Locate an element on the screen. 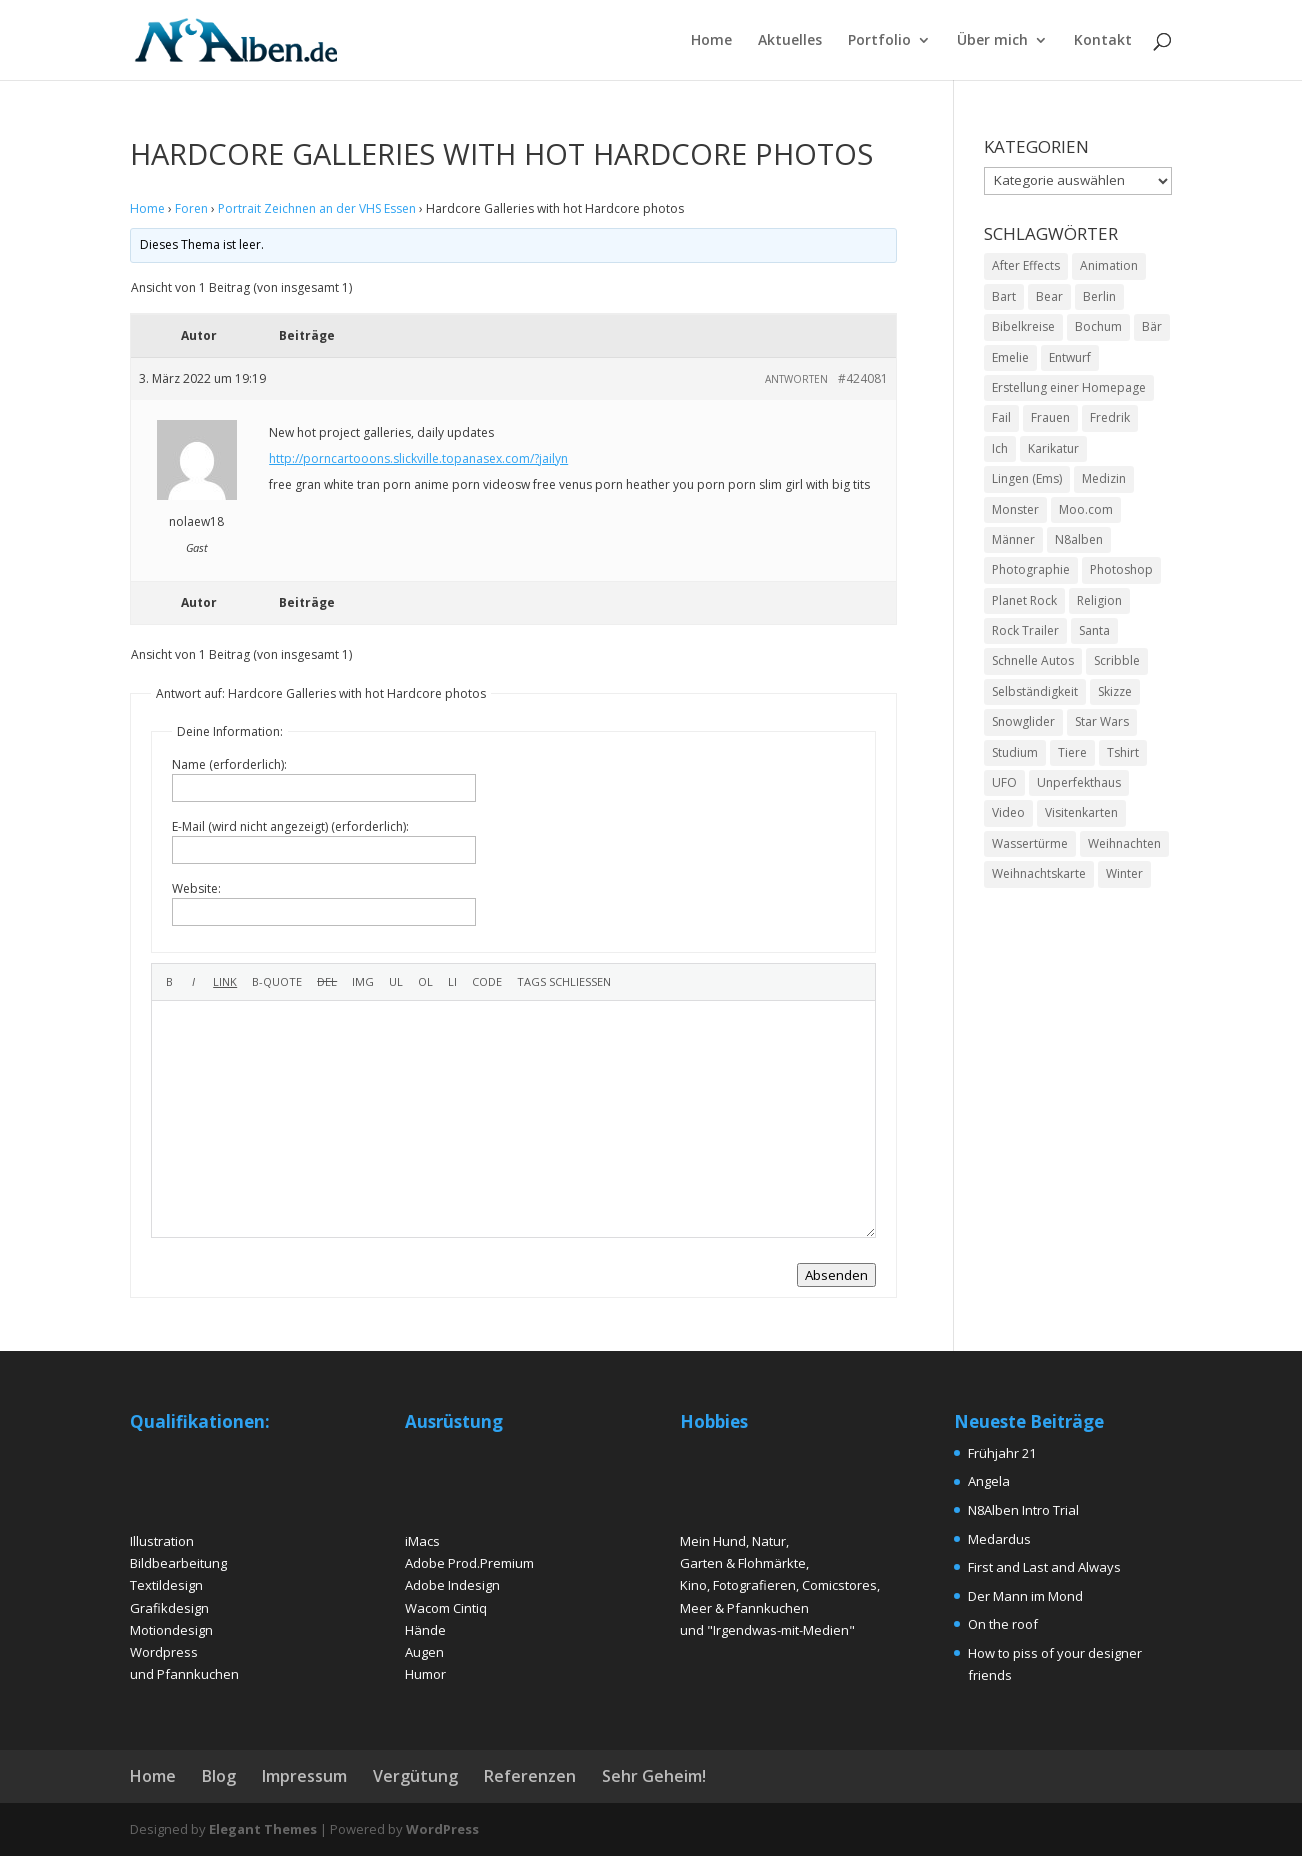 Image resolution: width=1302 pixels, height=1856 pixels. Website: is located at coordinates (196, 888).